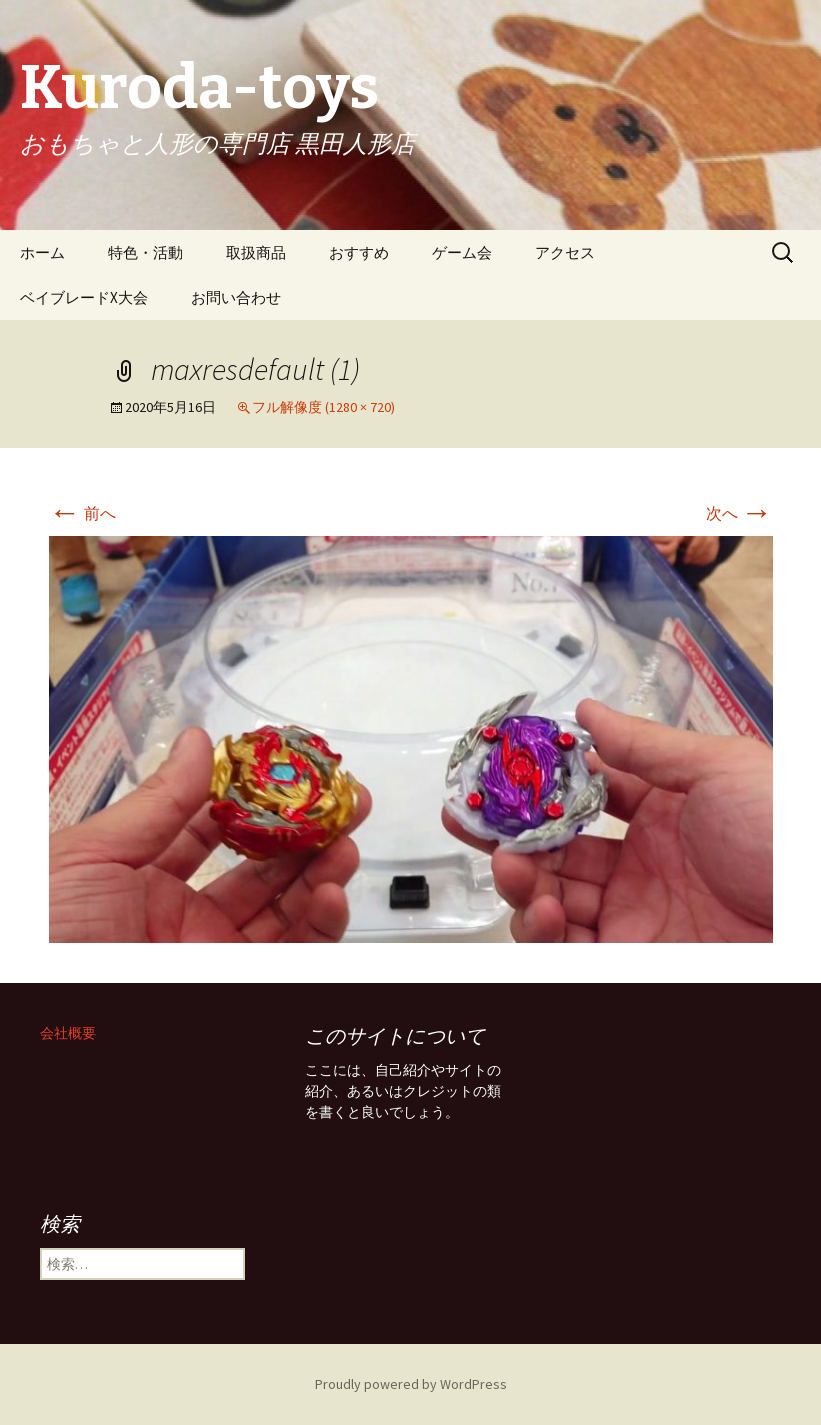 Image resolution: width=821 pixels, height=1425 pixels. I want to click on ホーム, so click(42, 252).